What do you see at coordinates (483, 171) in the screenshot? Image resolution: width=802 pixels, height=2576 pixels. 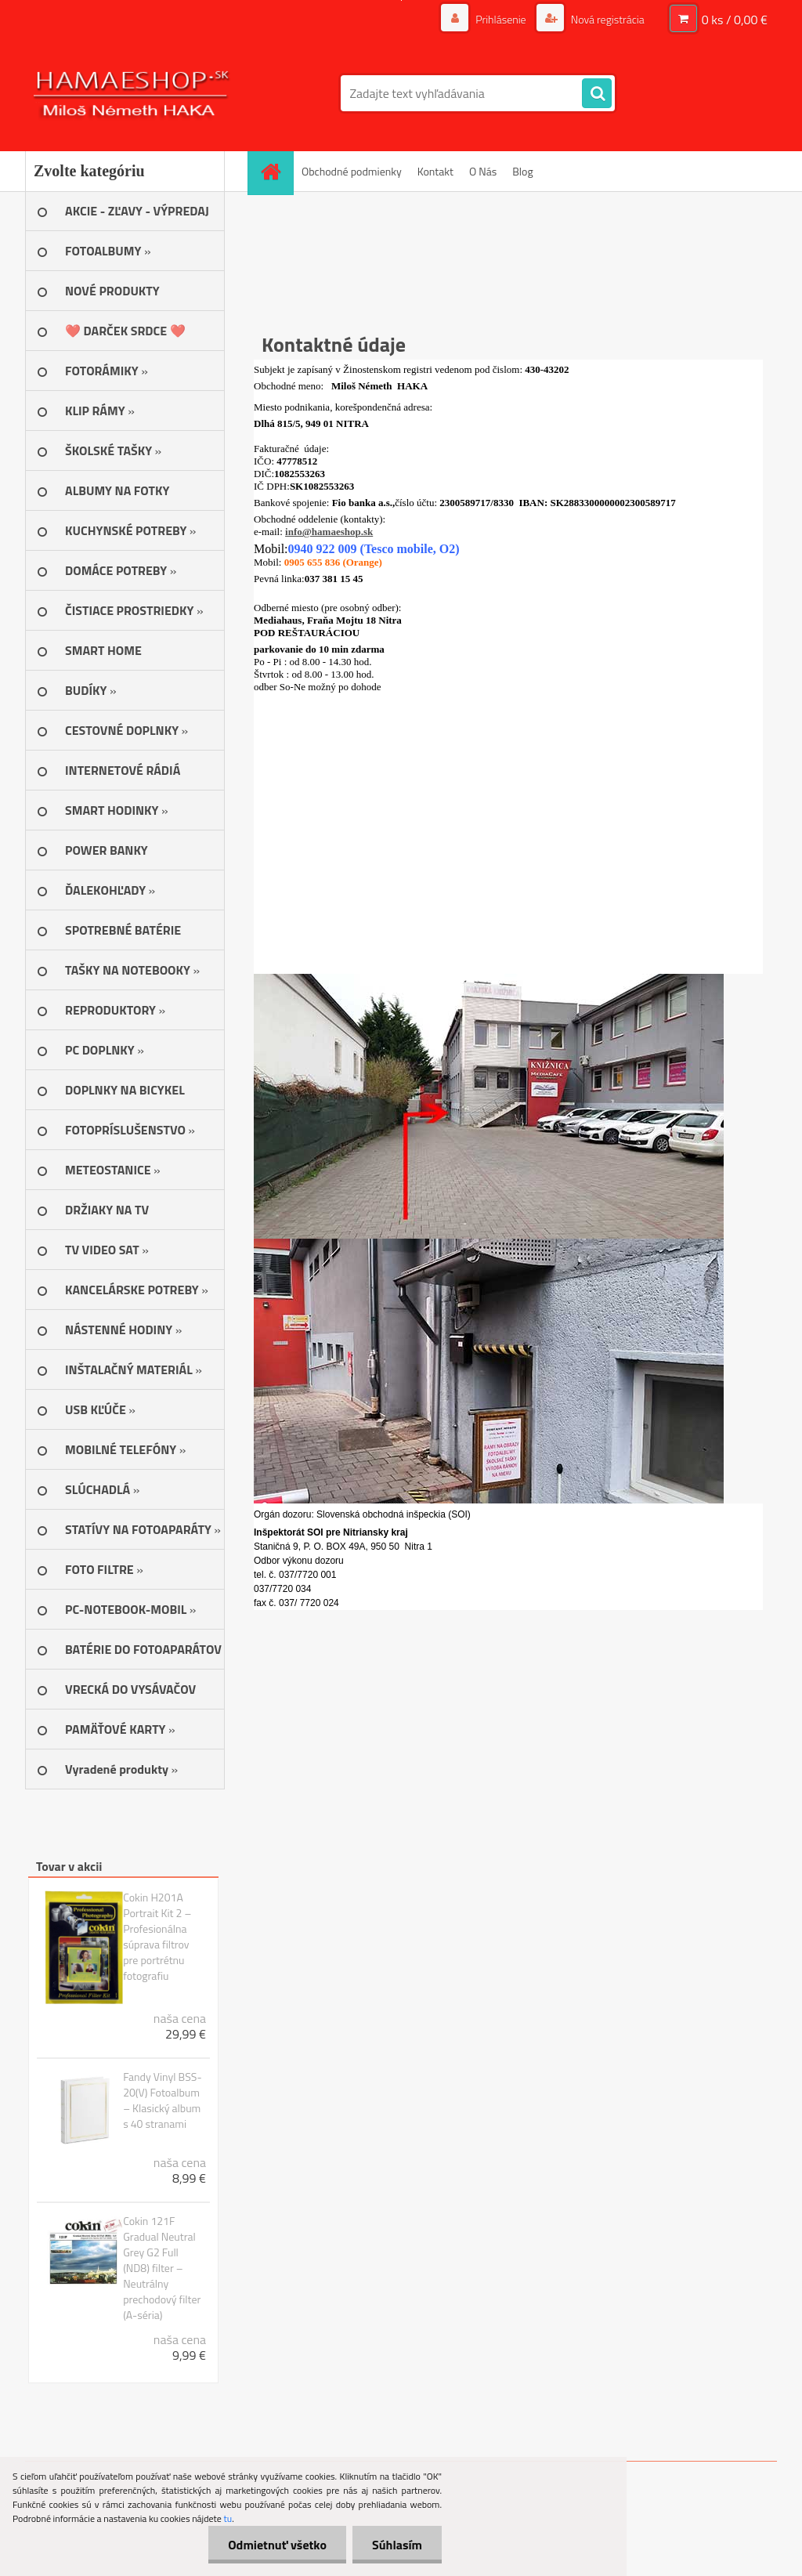 I see `O Nás` at bounding box center [483, 171].